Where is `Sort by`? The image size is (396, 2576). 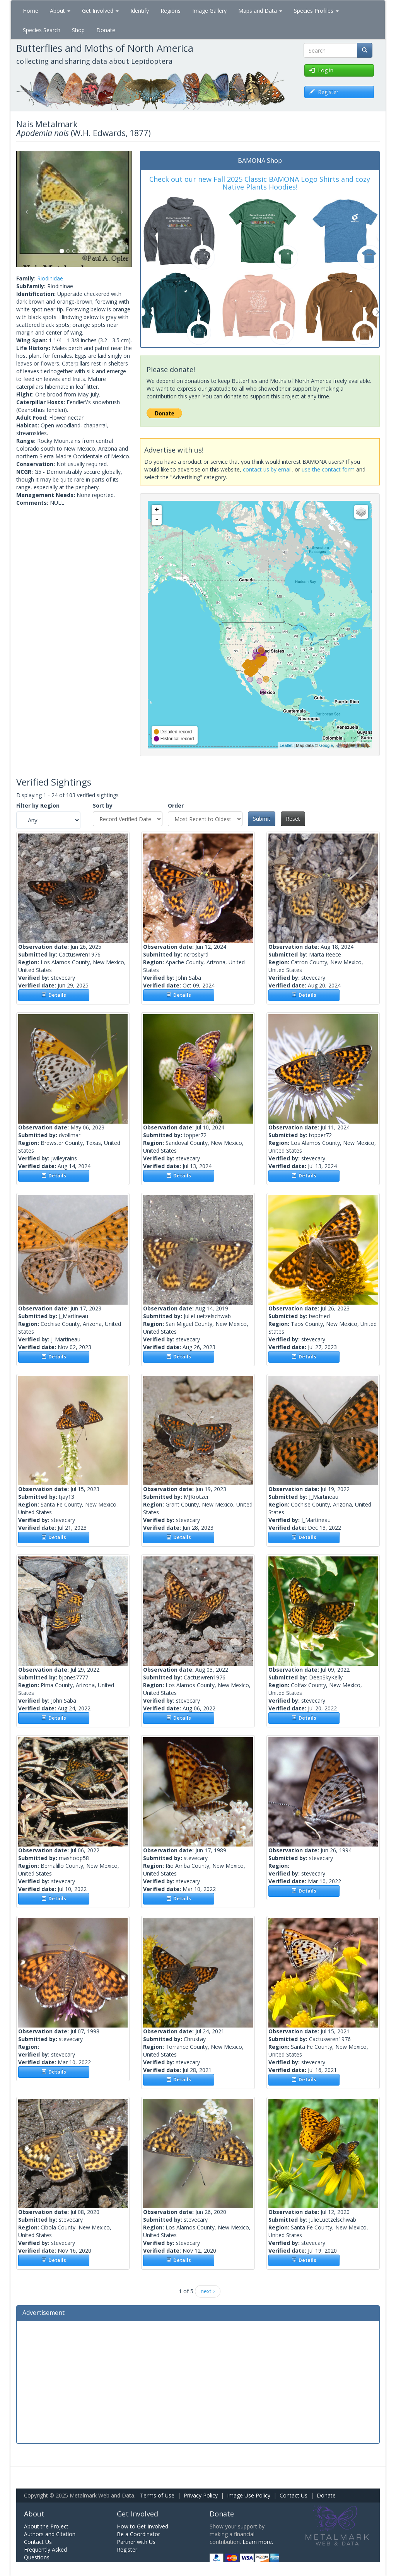 Sort by is located at coordinates (103, 805).